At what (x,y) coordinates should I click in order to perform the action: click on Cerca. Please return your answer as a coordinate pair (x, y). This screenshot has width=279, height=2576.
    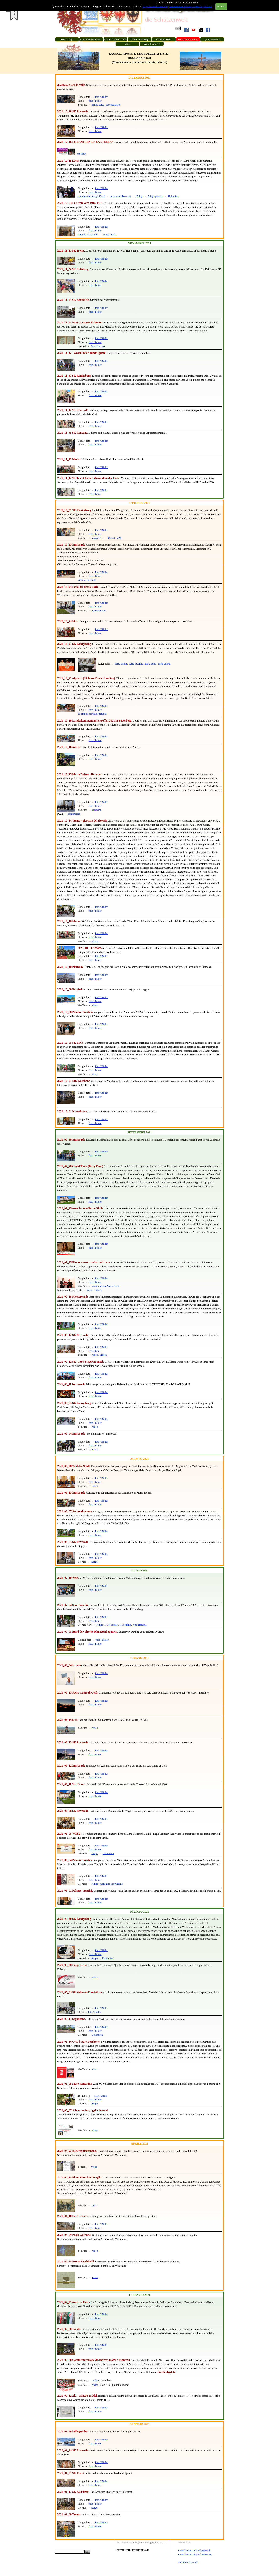
    Looking at the image, I should click on (177, 28).